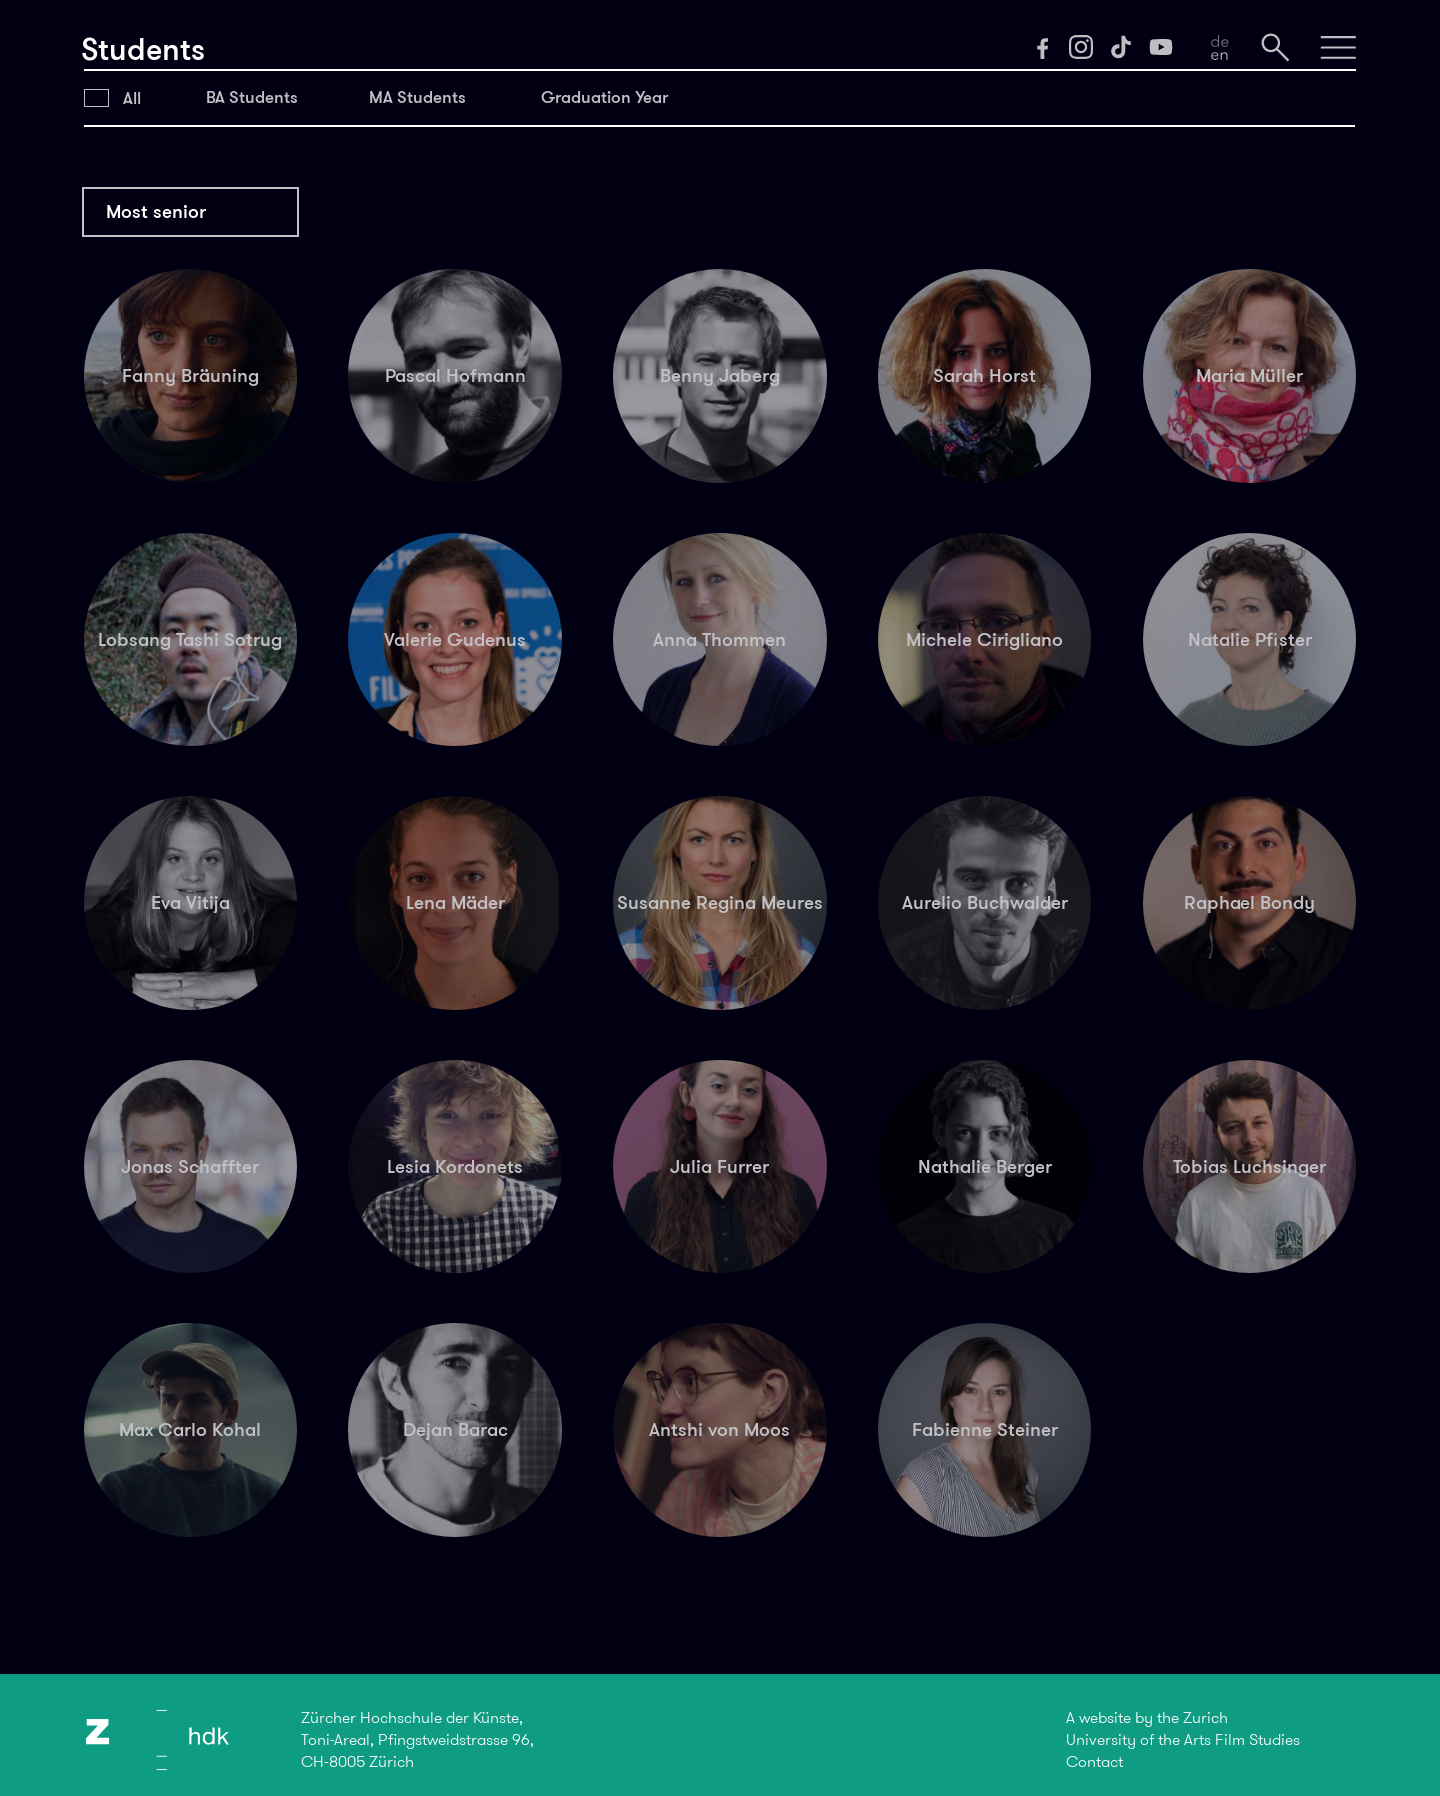  What do you see at coordinates (455, 1429) in the screenshot?
I see `Dejan Barac` at bounding box center [455, 1429].